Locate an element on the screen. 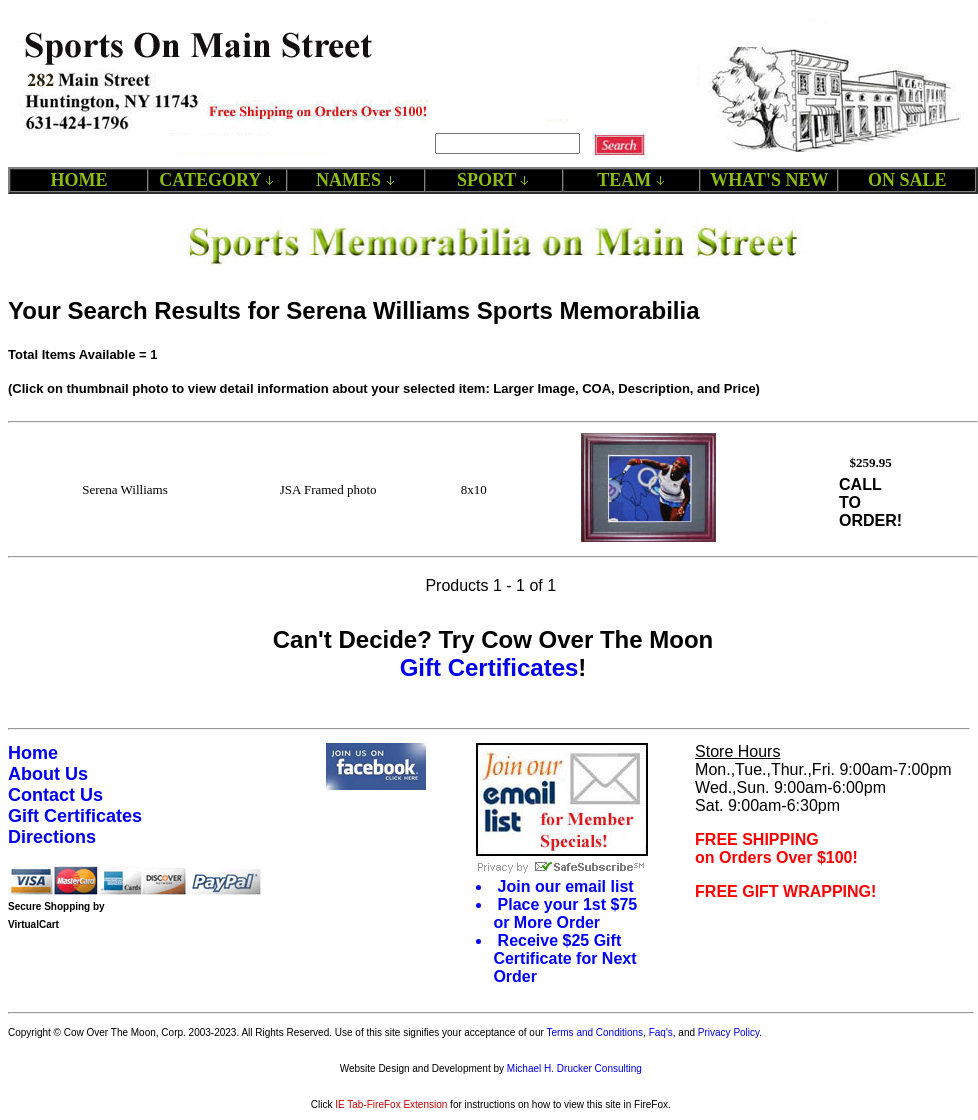 The width and height of the screenshot is (978, 1120). Faq's is located at coordinates (661, 1032).